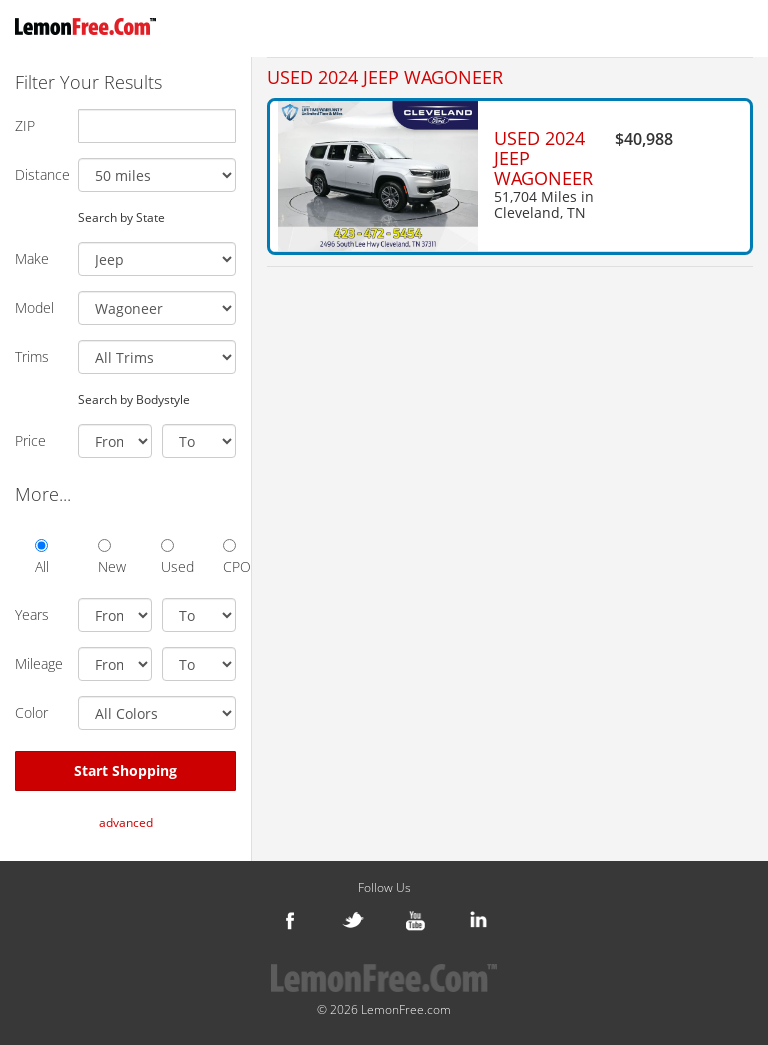 The image size is (768, 1045). I want to click on Color, so click(31, 712).